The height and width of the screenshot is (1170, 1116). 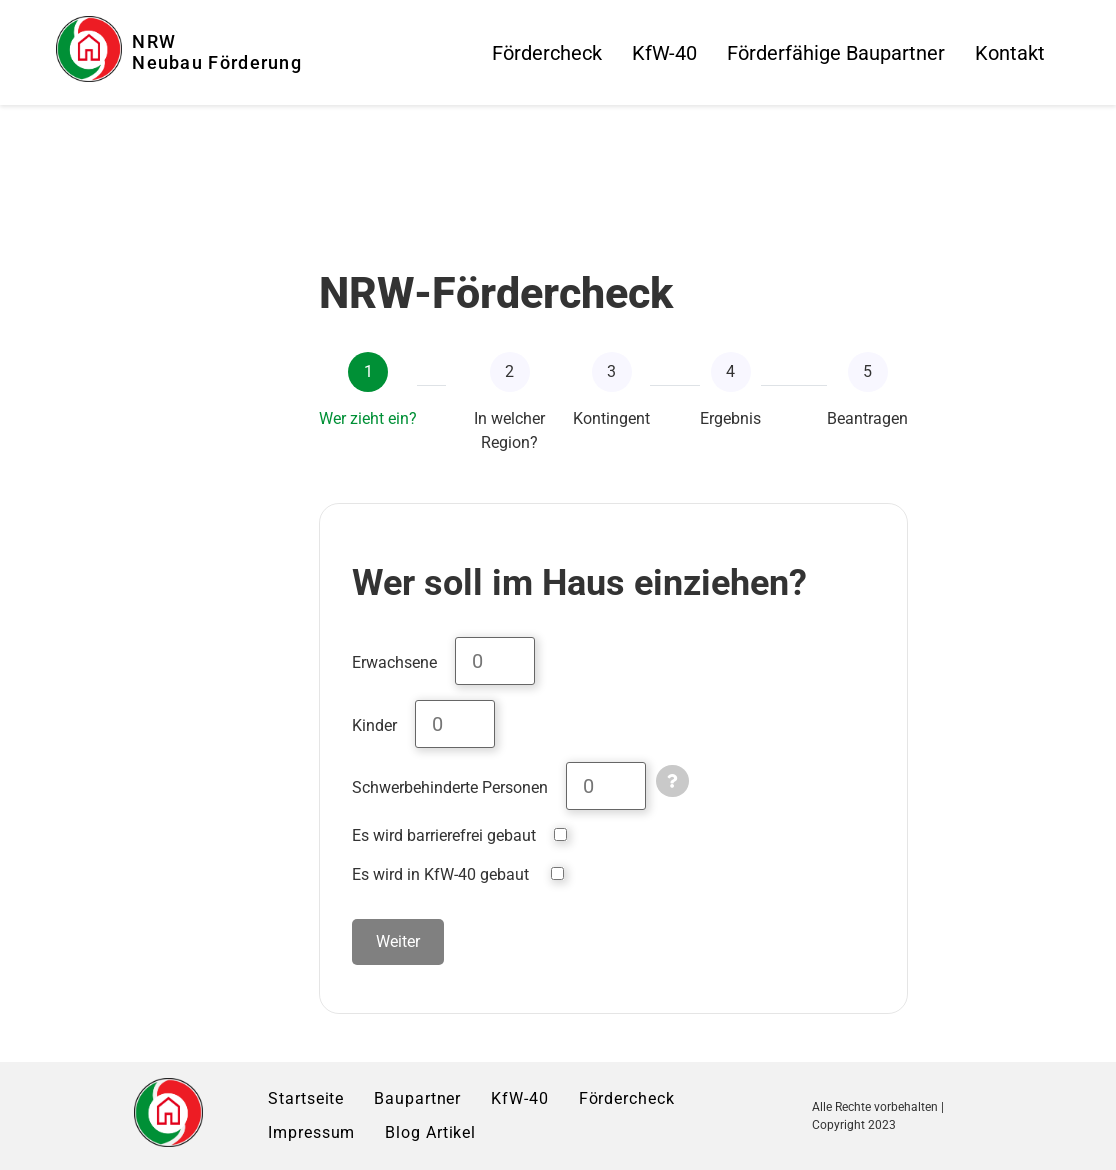 What do you see at coordinates (306, 1098) in the screenshot?
I see `Startseite` at bounding box center [306, 1098].